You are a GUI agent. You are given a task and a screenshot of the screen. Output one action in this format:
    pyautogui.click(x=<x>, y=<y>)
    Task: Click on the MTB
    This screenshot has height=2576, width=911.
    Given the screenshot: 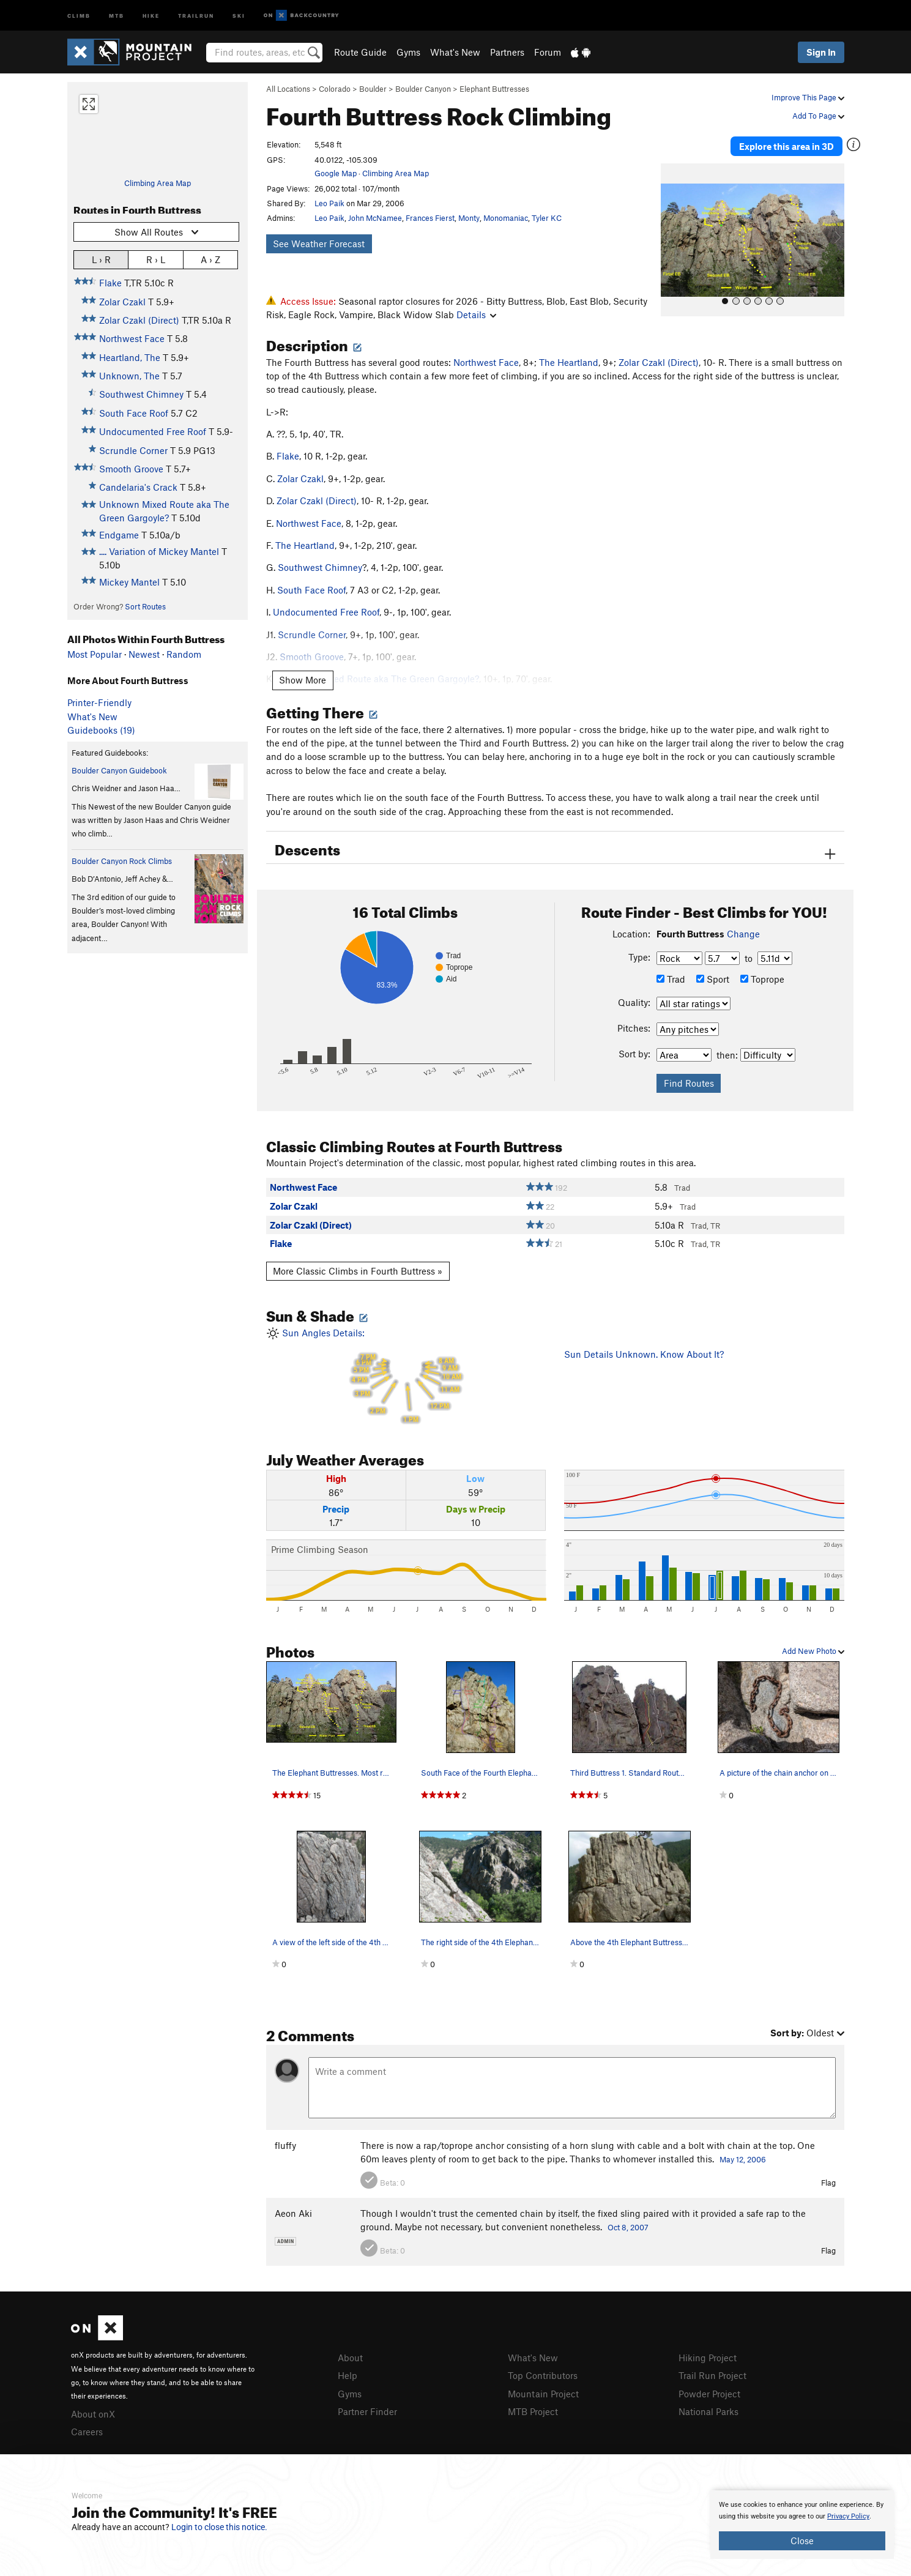 What is the action you would take?
    pyautogui.click(x=116, y=15)
    